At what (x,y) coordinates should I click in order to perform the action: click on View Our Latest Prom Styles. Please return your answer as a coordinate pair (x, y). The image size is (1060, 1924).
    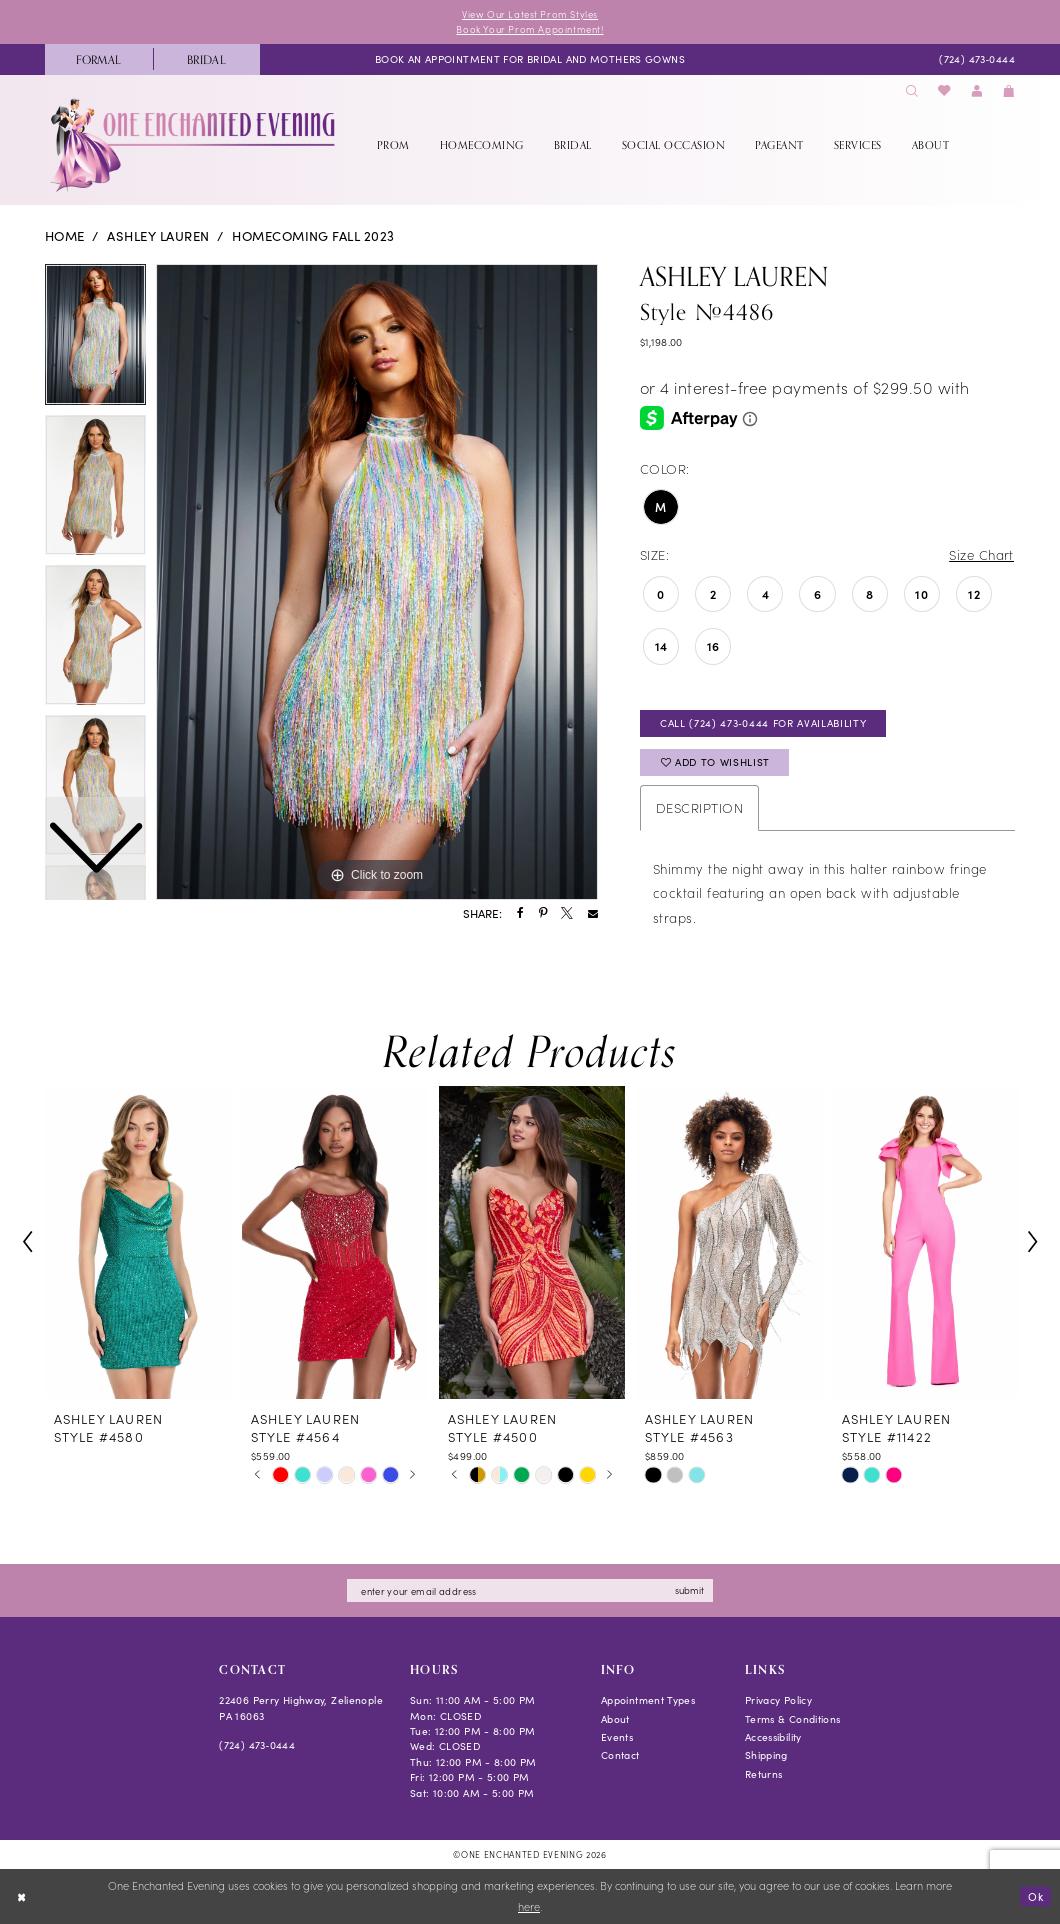
    Looking at the image, I should click on (530, 14).